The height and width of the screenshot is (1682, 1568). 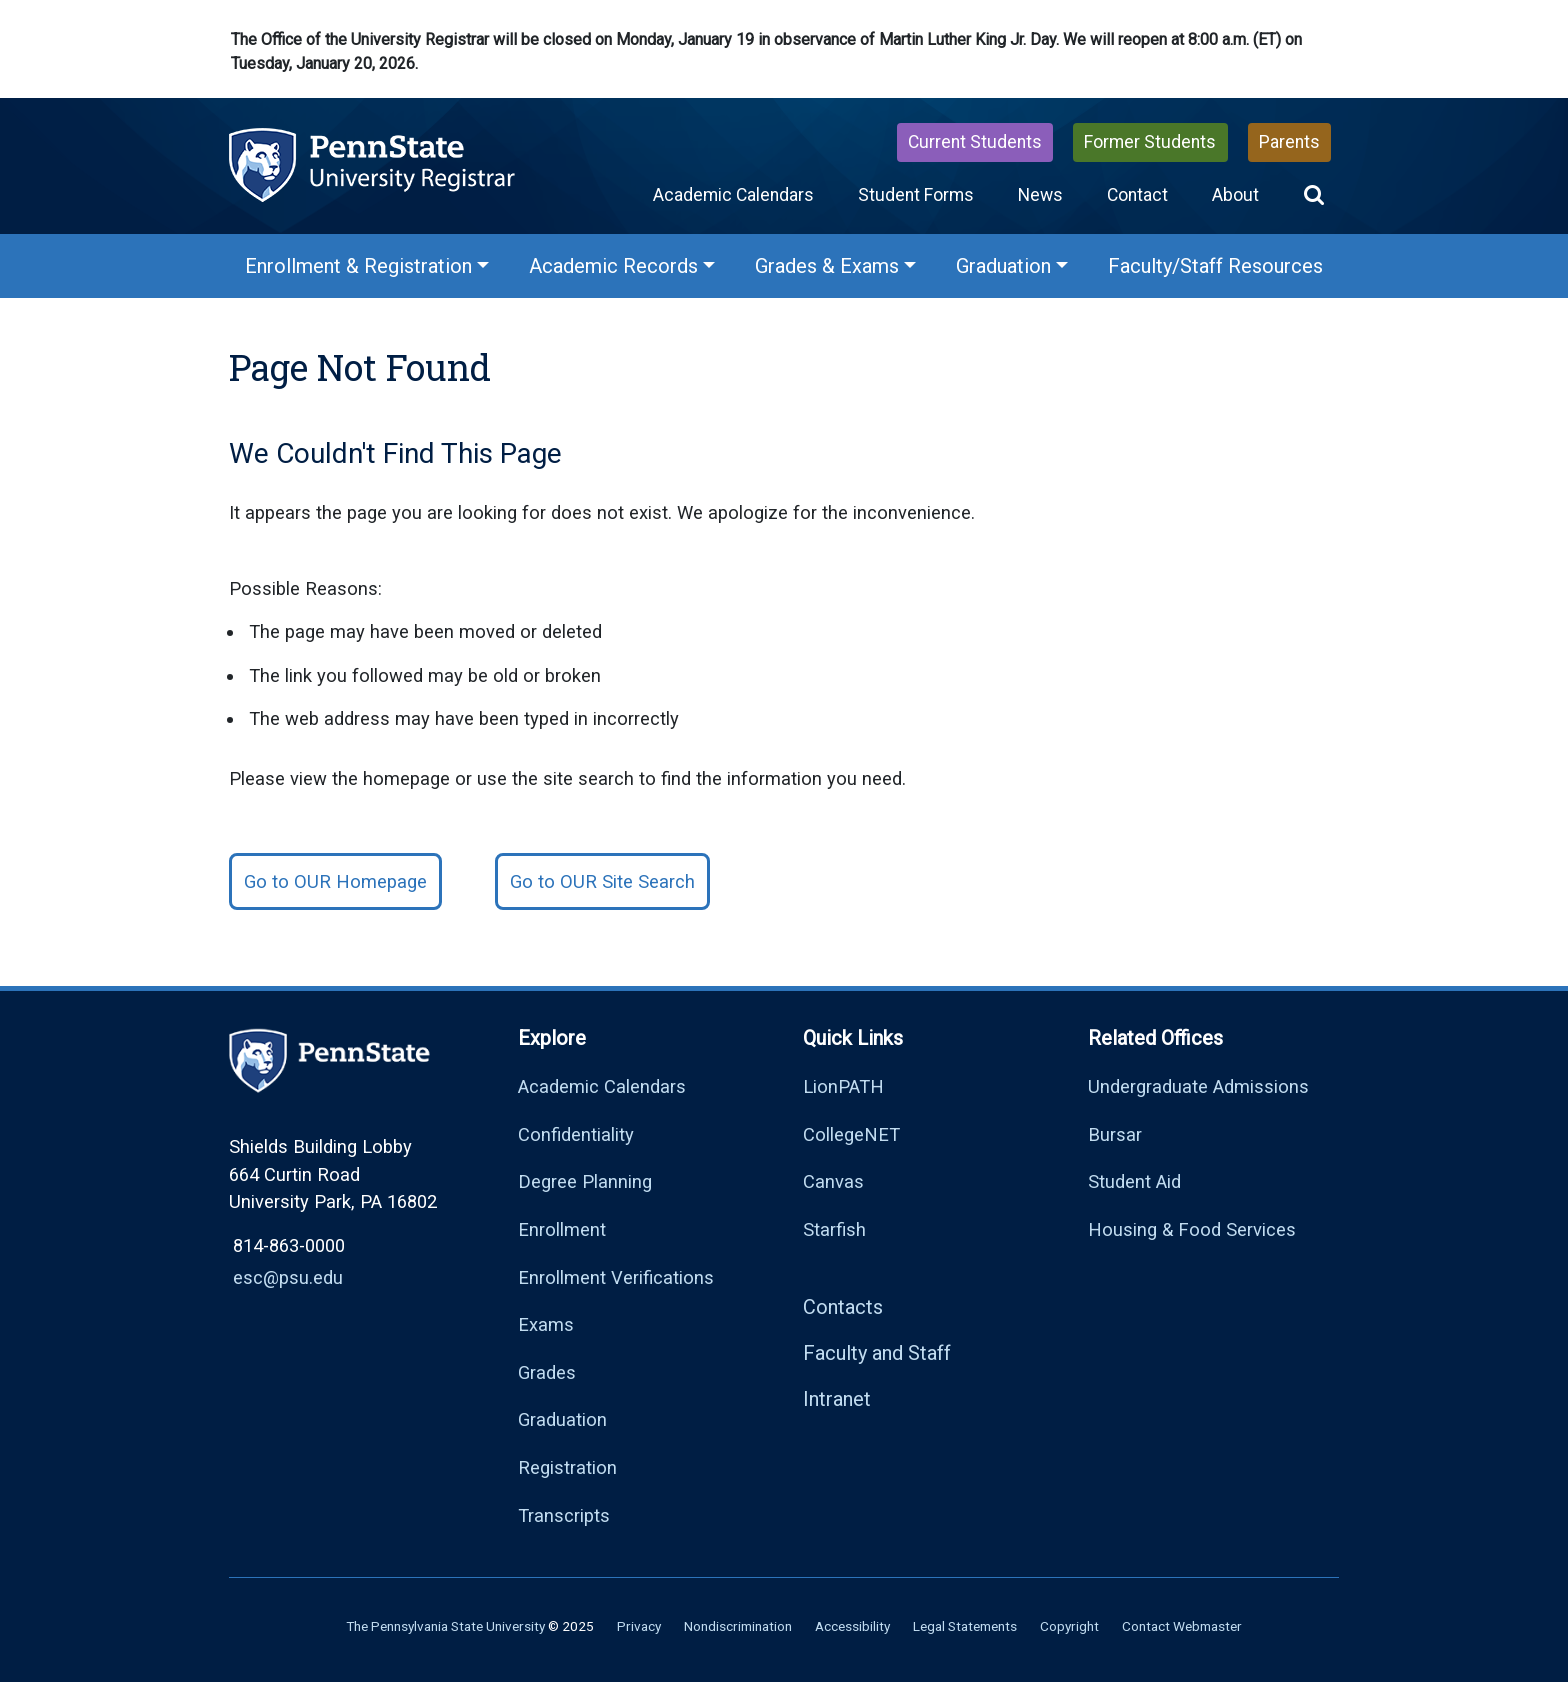 I want to click on Grades, so click(x=547, y=1372).